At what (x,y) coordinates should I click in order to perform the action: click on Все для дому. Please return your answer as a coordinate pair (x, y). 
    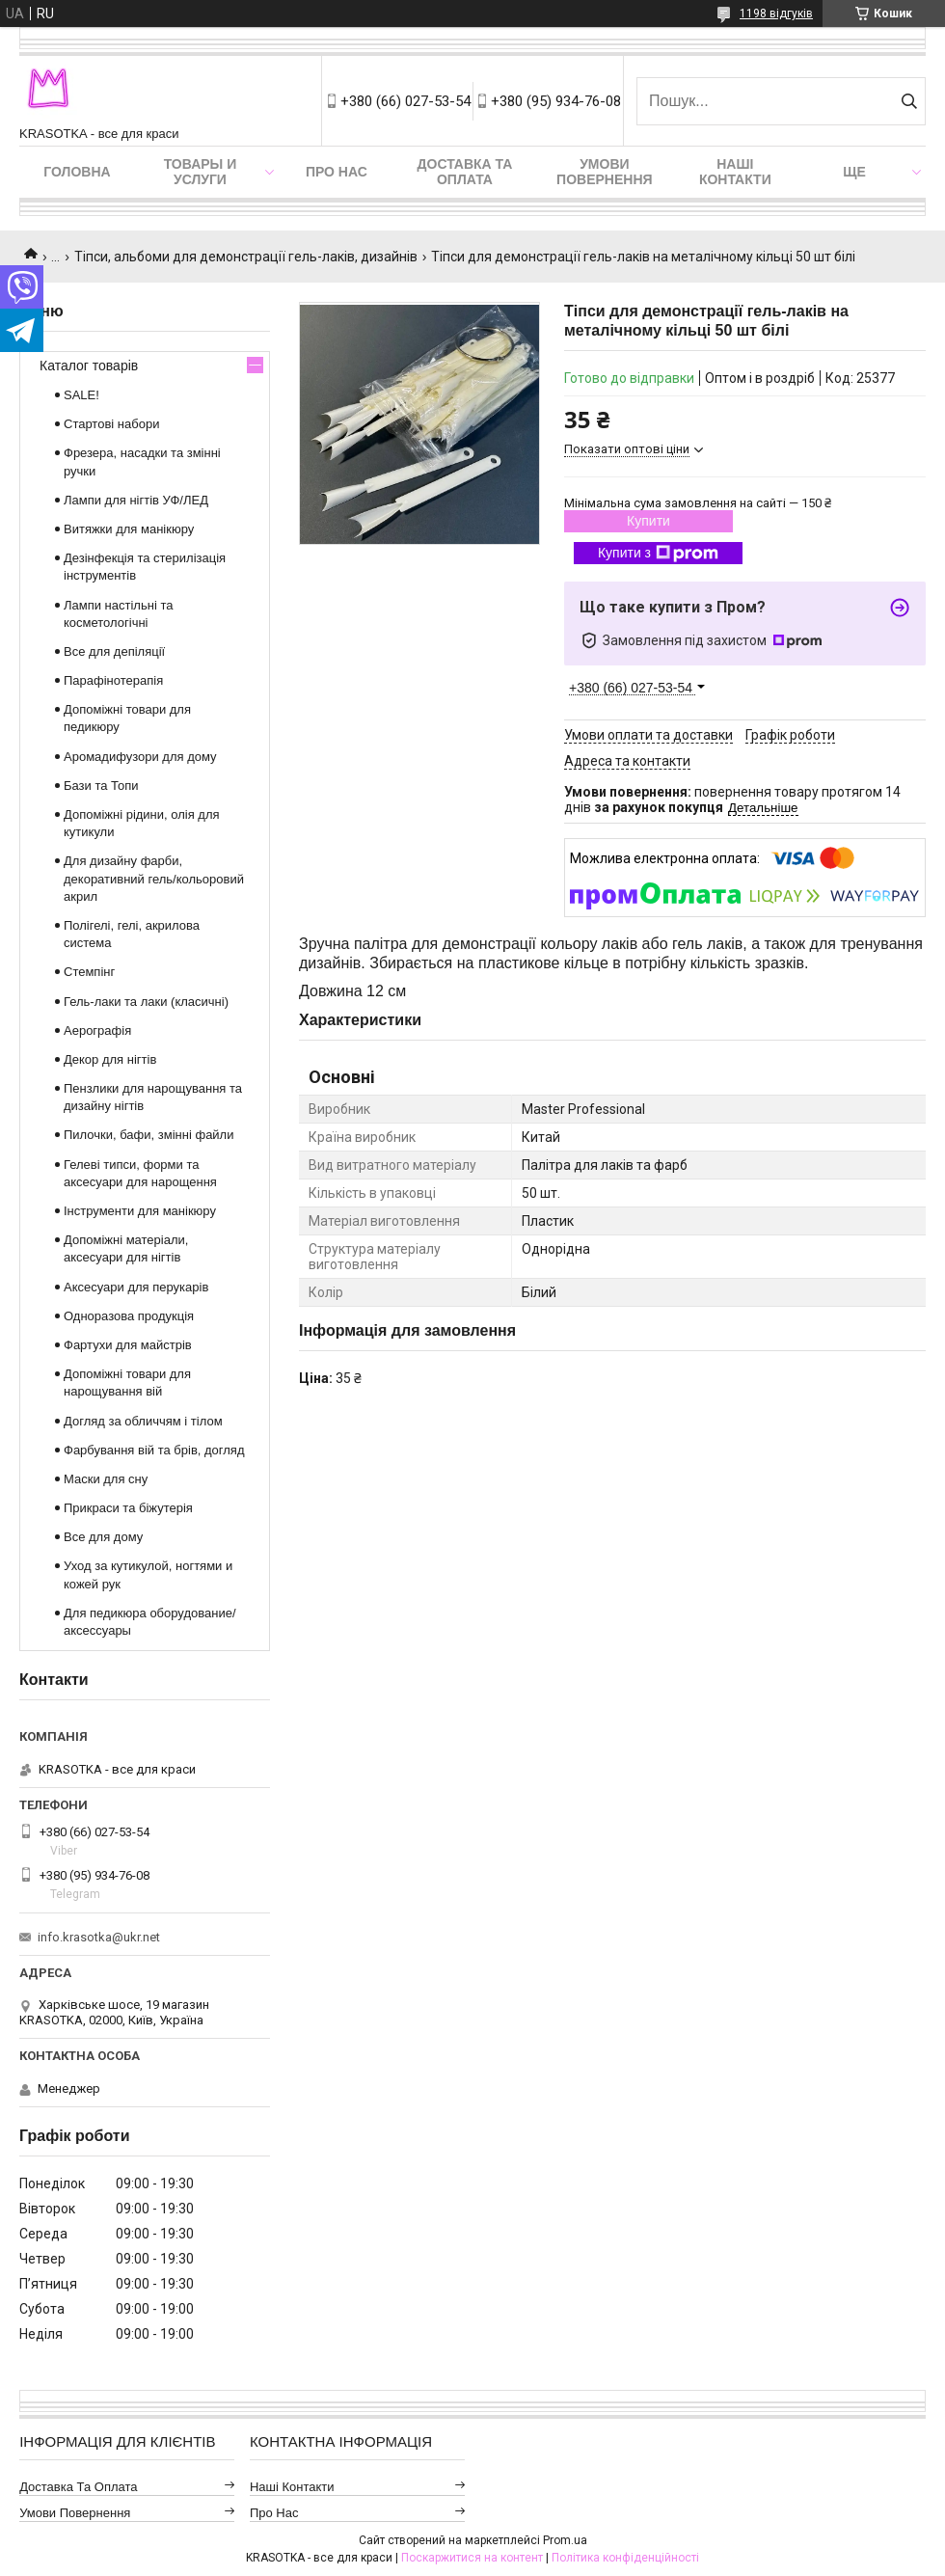
    Looking at the image, I should click on (103, 1537).